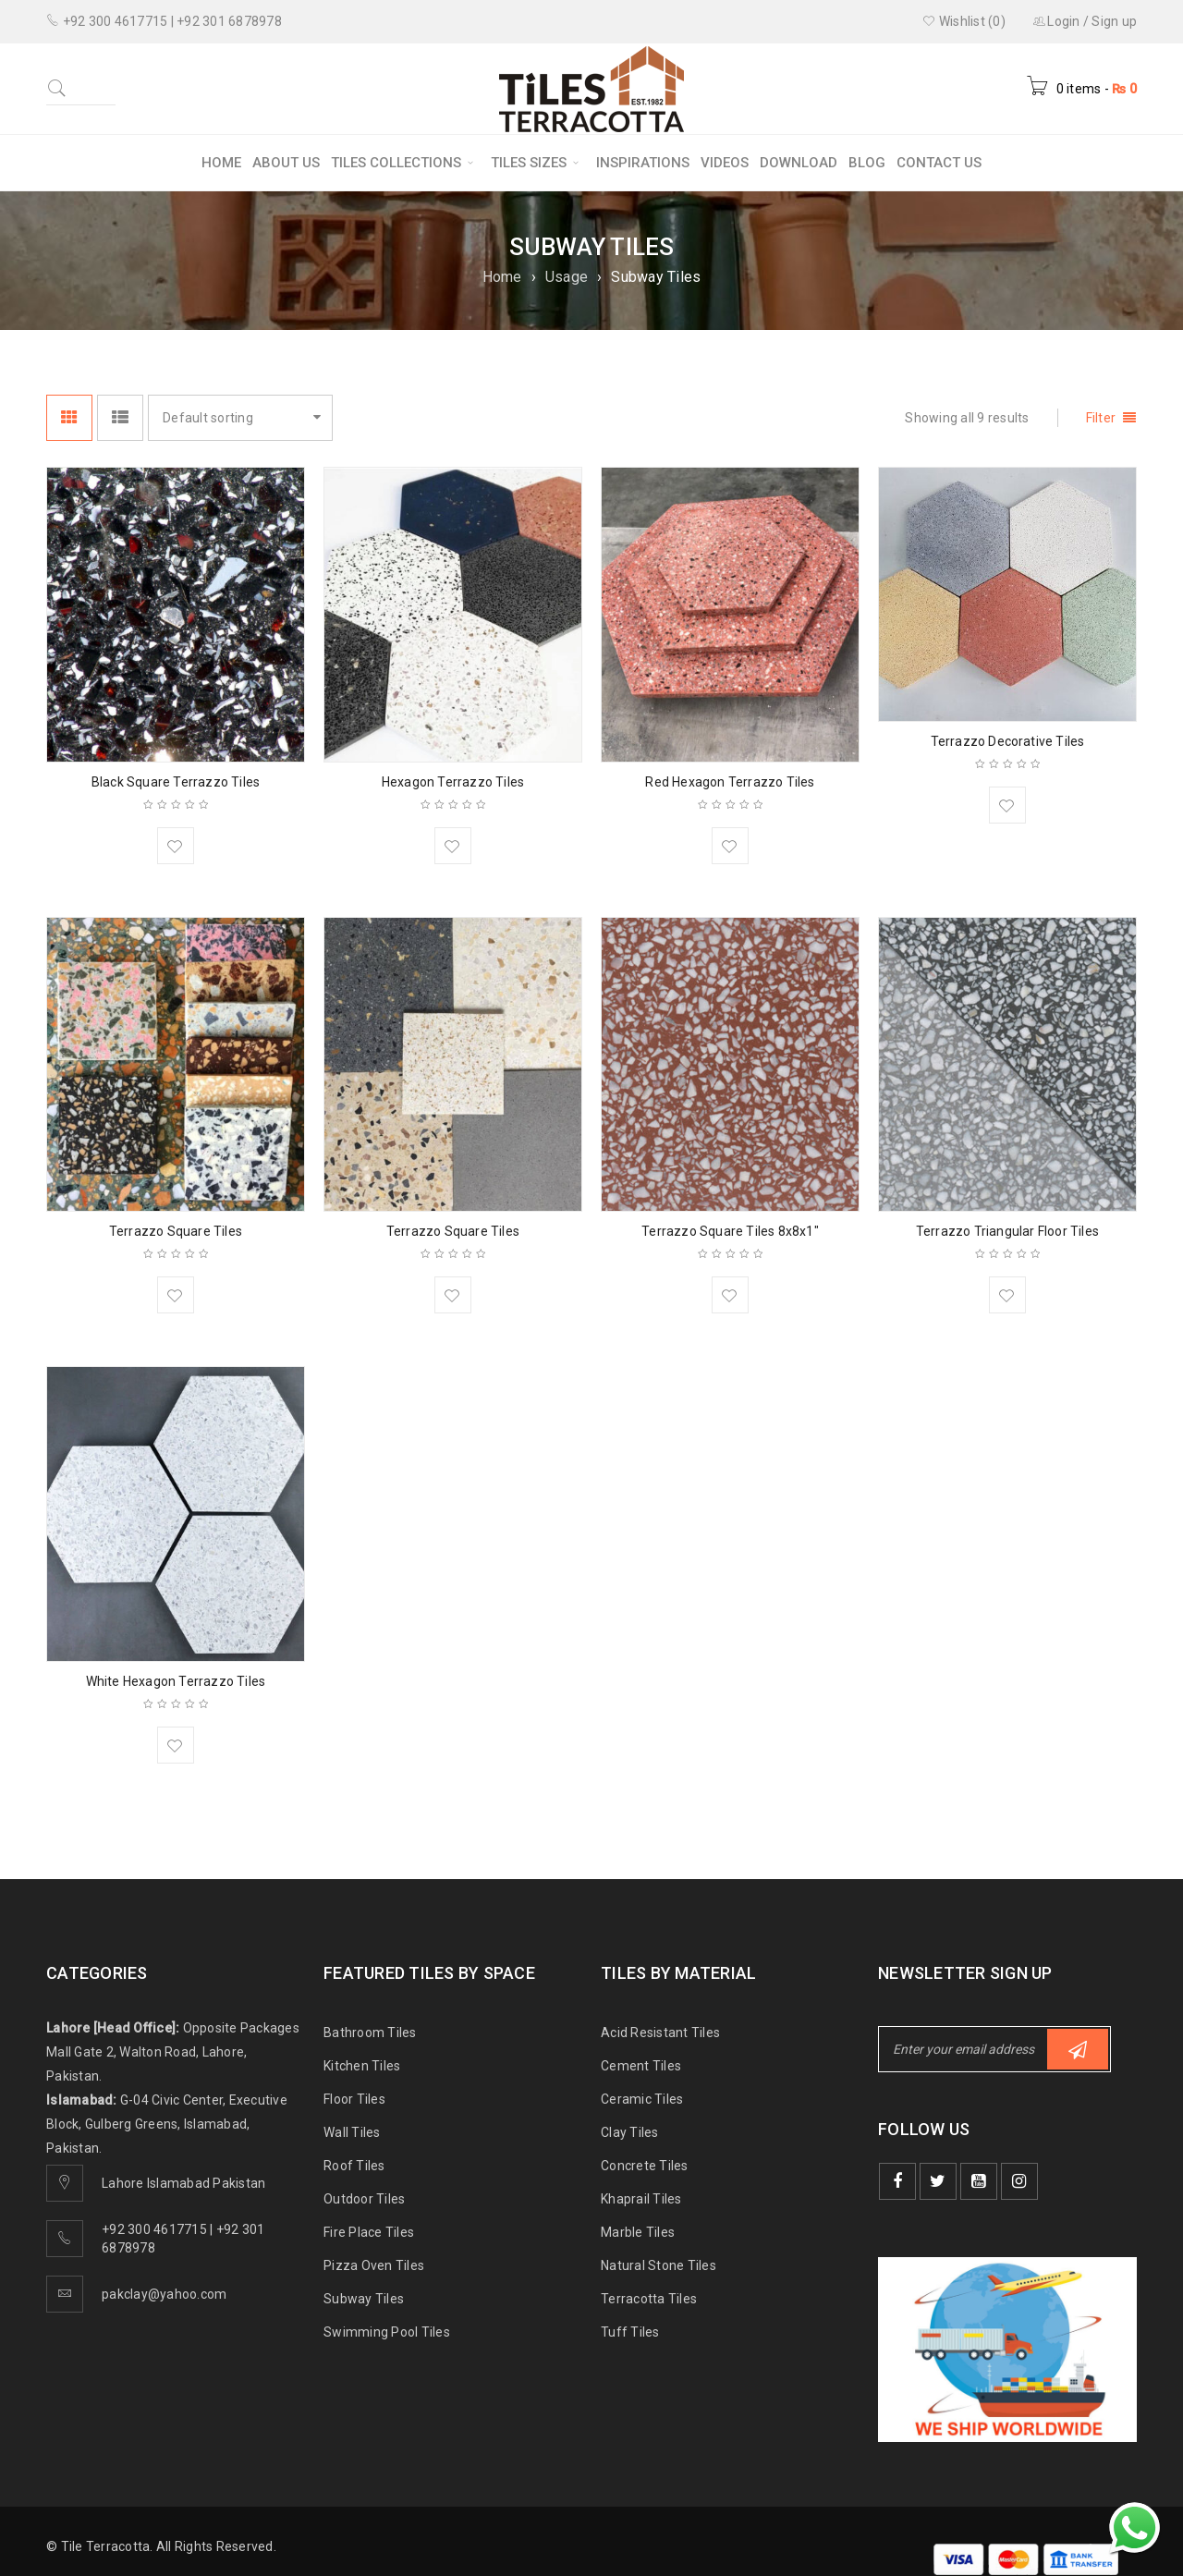 The height and width of the screenshot is (2576, 1183). What do you see at coordinates (630, 2332) in the screenshot?
I see `Tuff Tiles` at bounding box center [630, 2332].